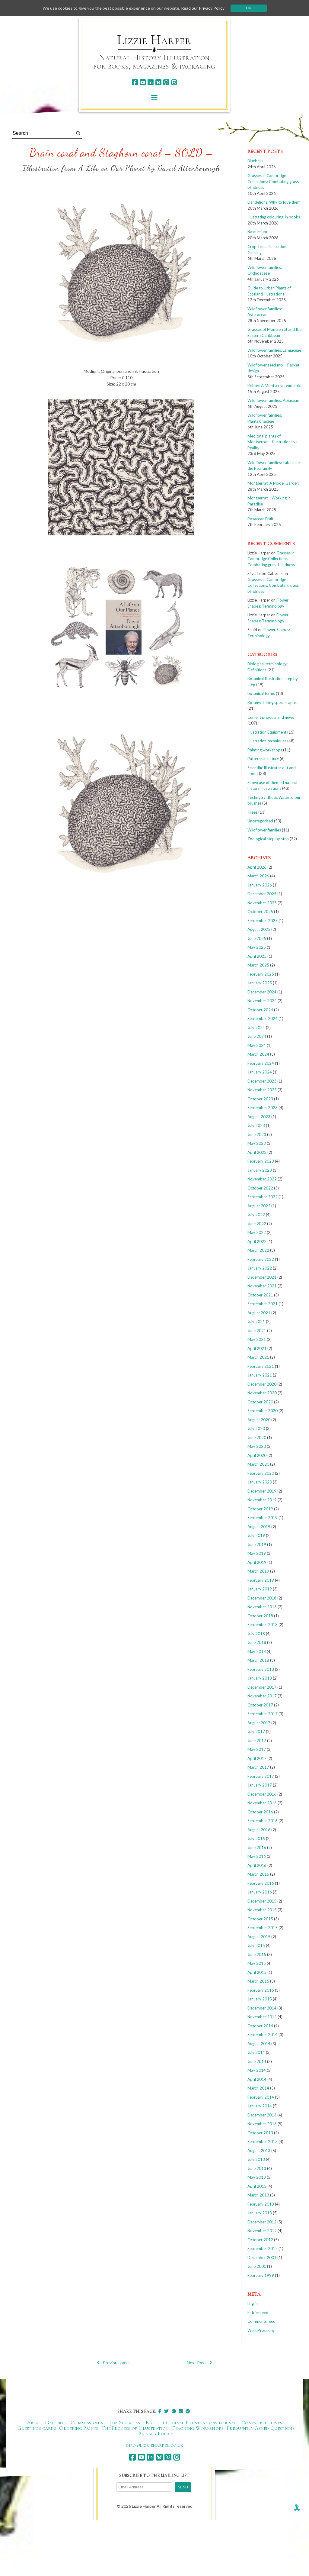 The width and height of the screenshot is (309, 2576). I want to click on February 1999, so click(260, 2275).